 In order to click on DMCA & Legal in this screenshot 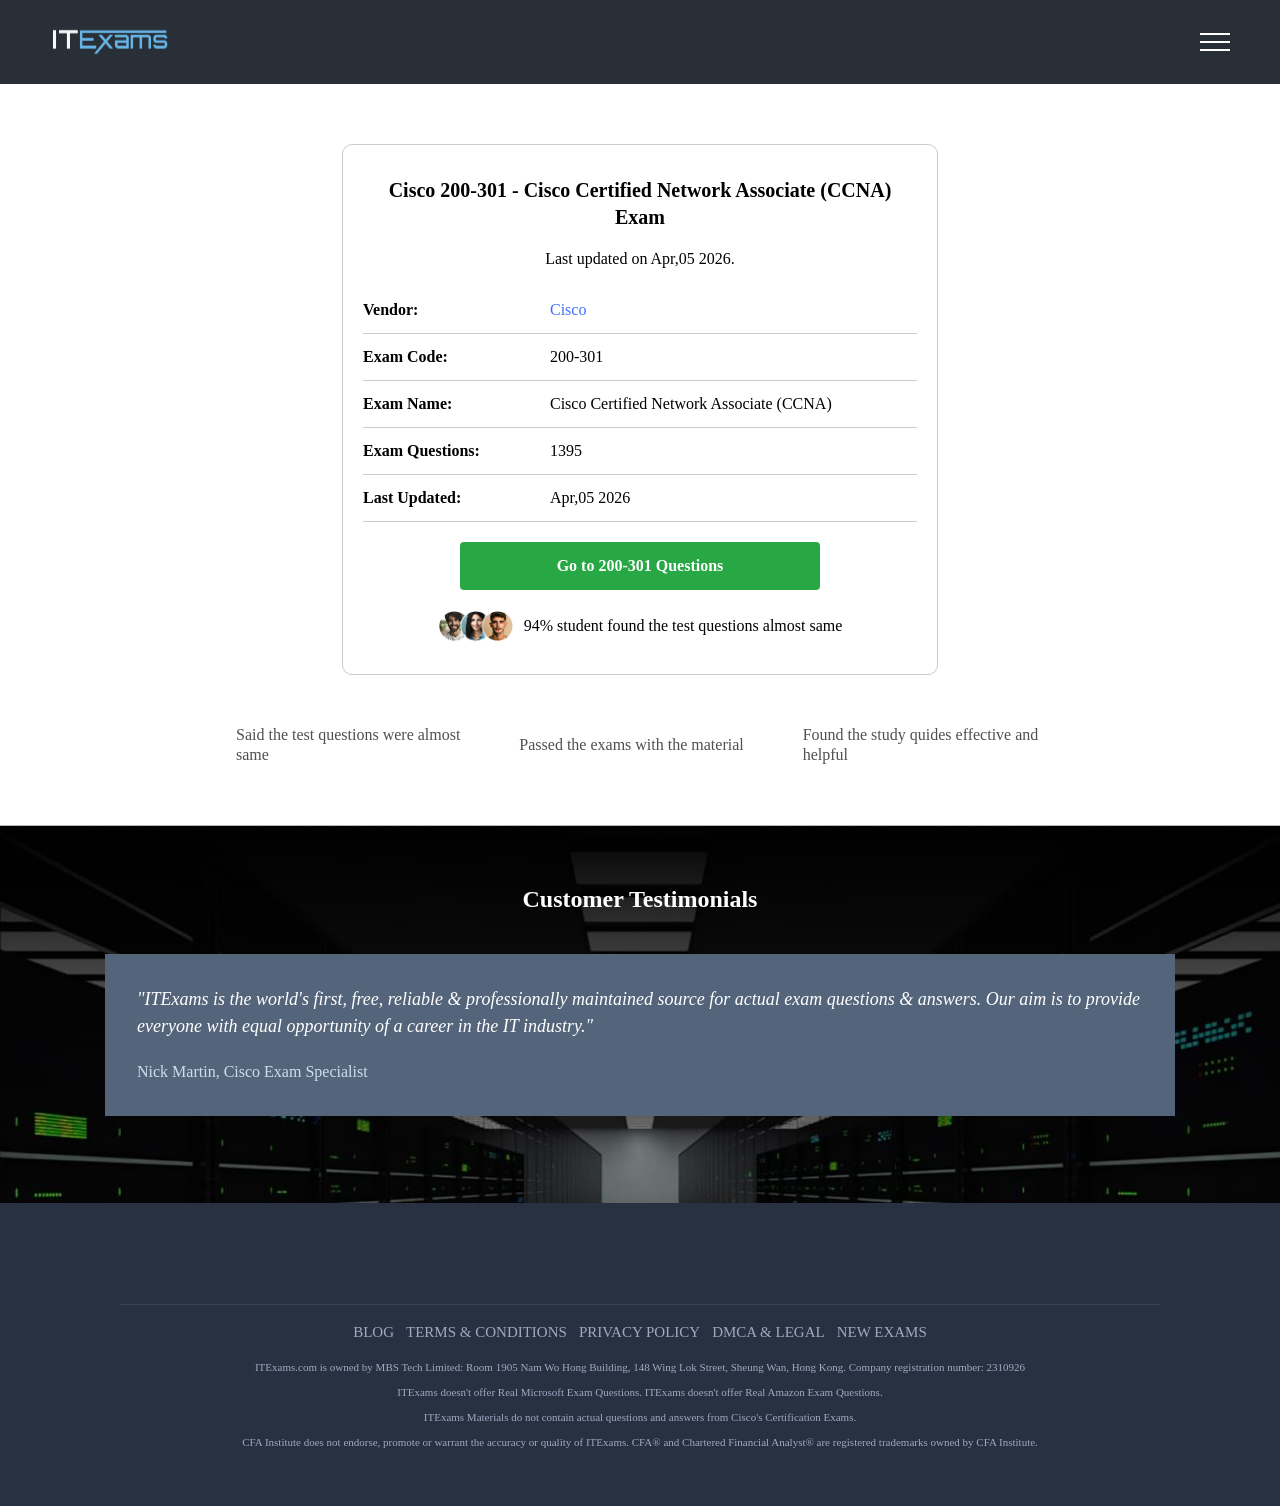, I will do `click(768, 1332)`.